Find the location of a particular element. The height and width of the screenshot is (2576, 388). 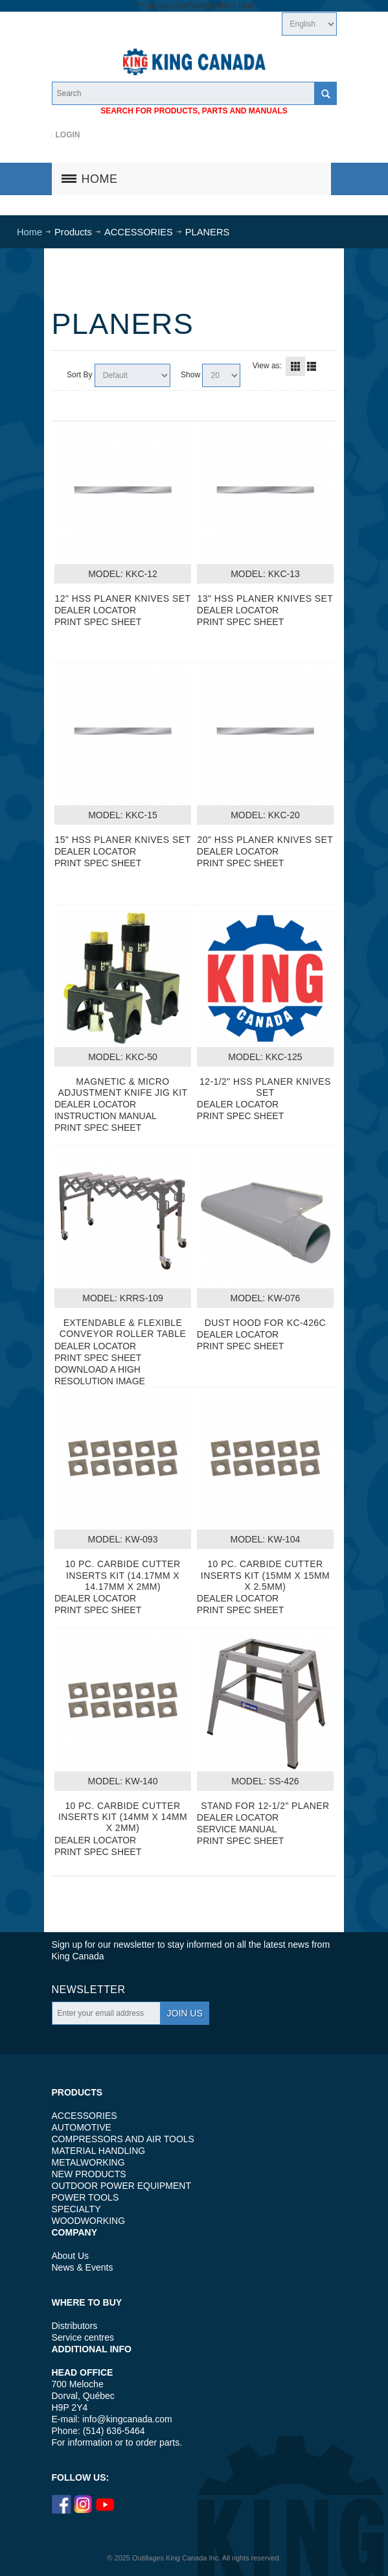

SERVICE MANUAL is located at coordinates (237, 1829).